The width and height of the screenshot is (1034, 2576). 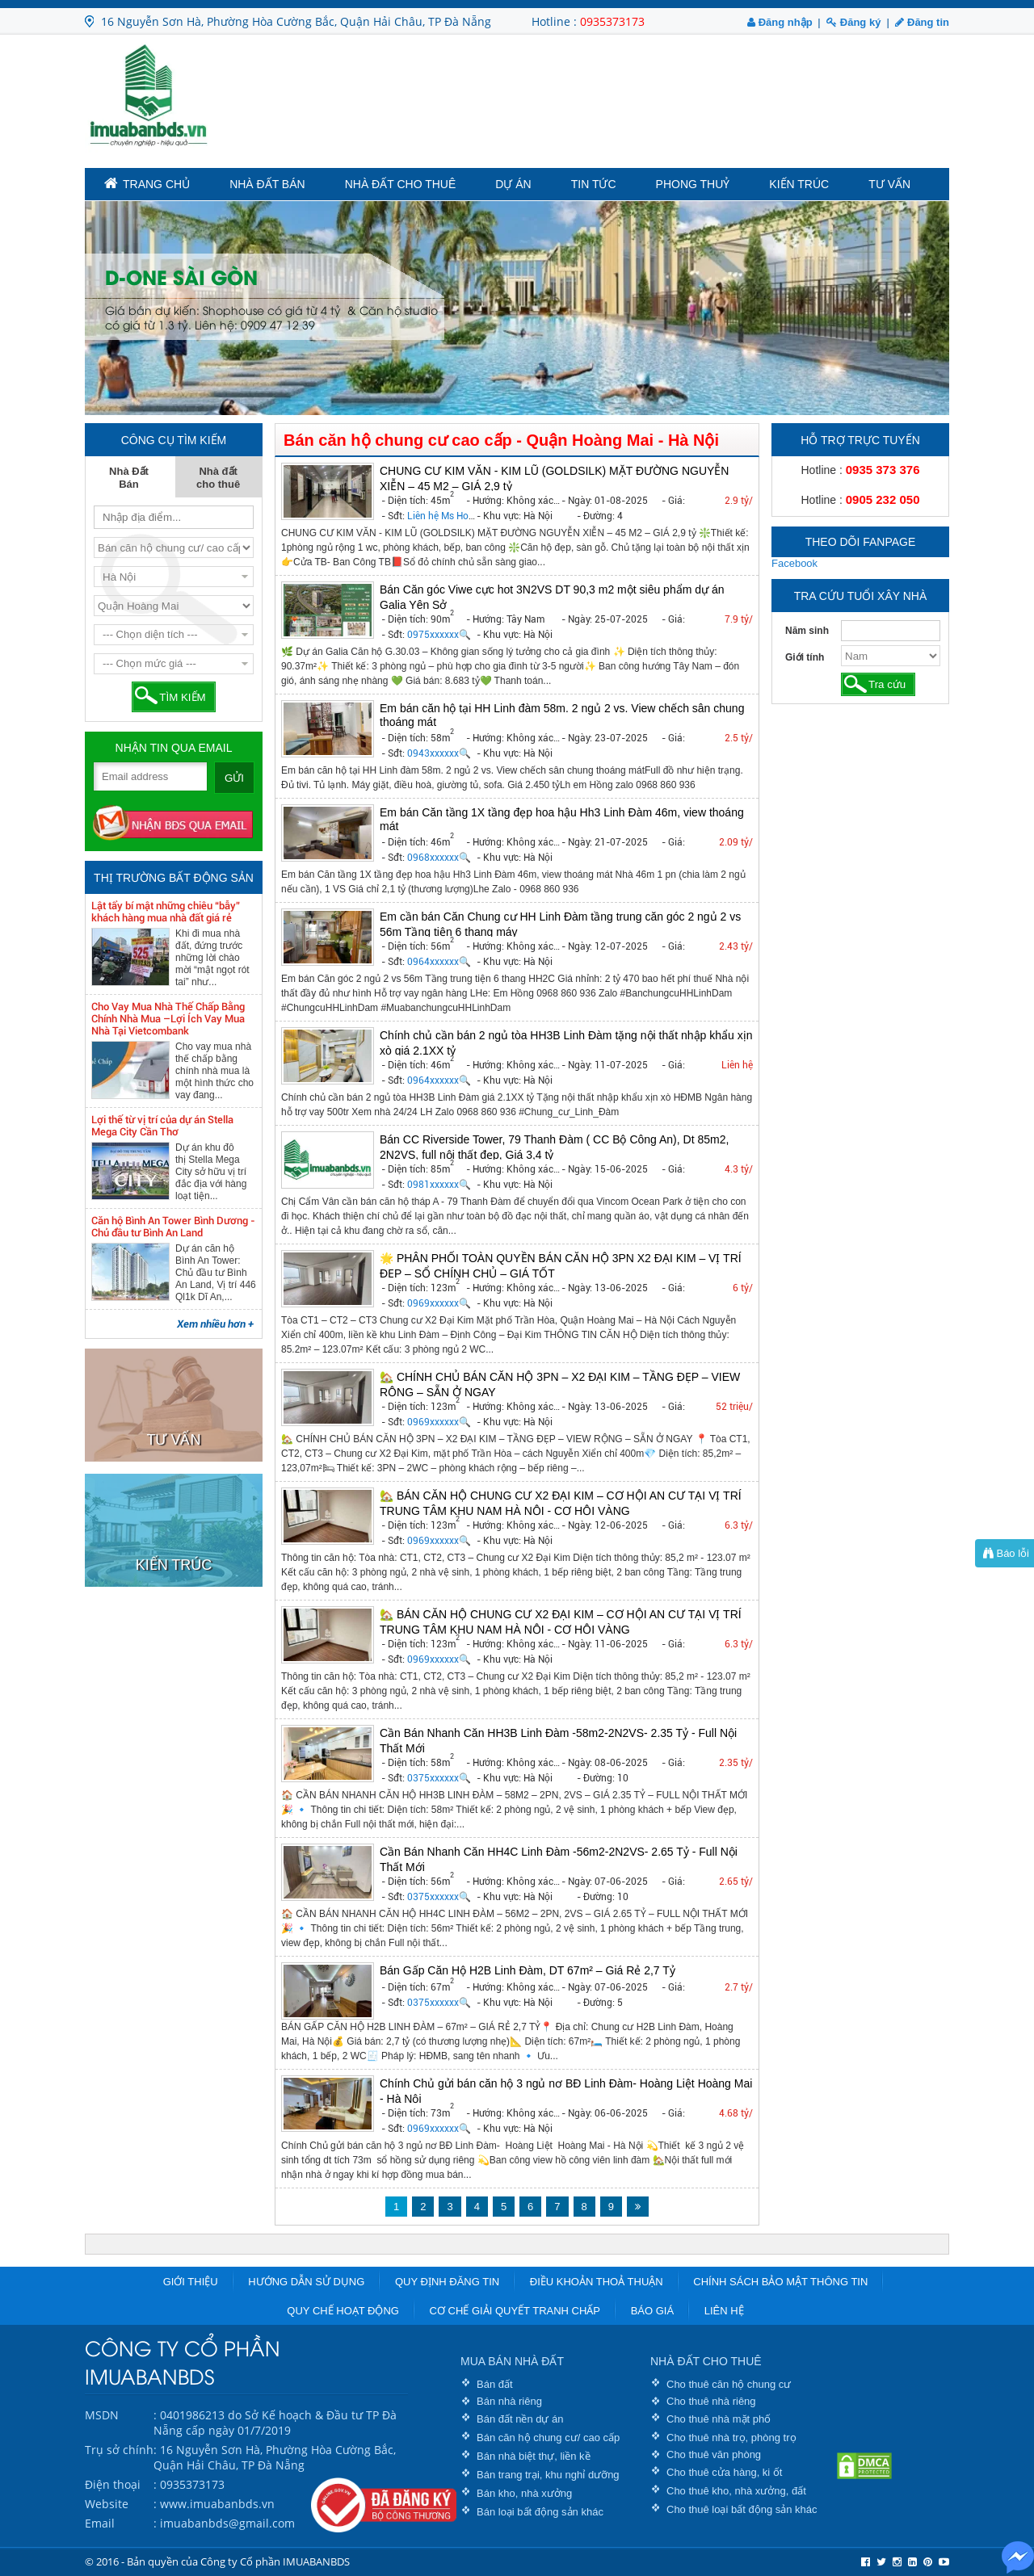 I want to click on Tin tức, so click(x=593, y=184).